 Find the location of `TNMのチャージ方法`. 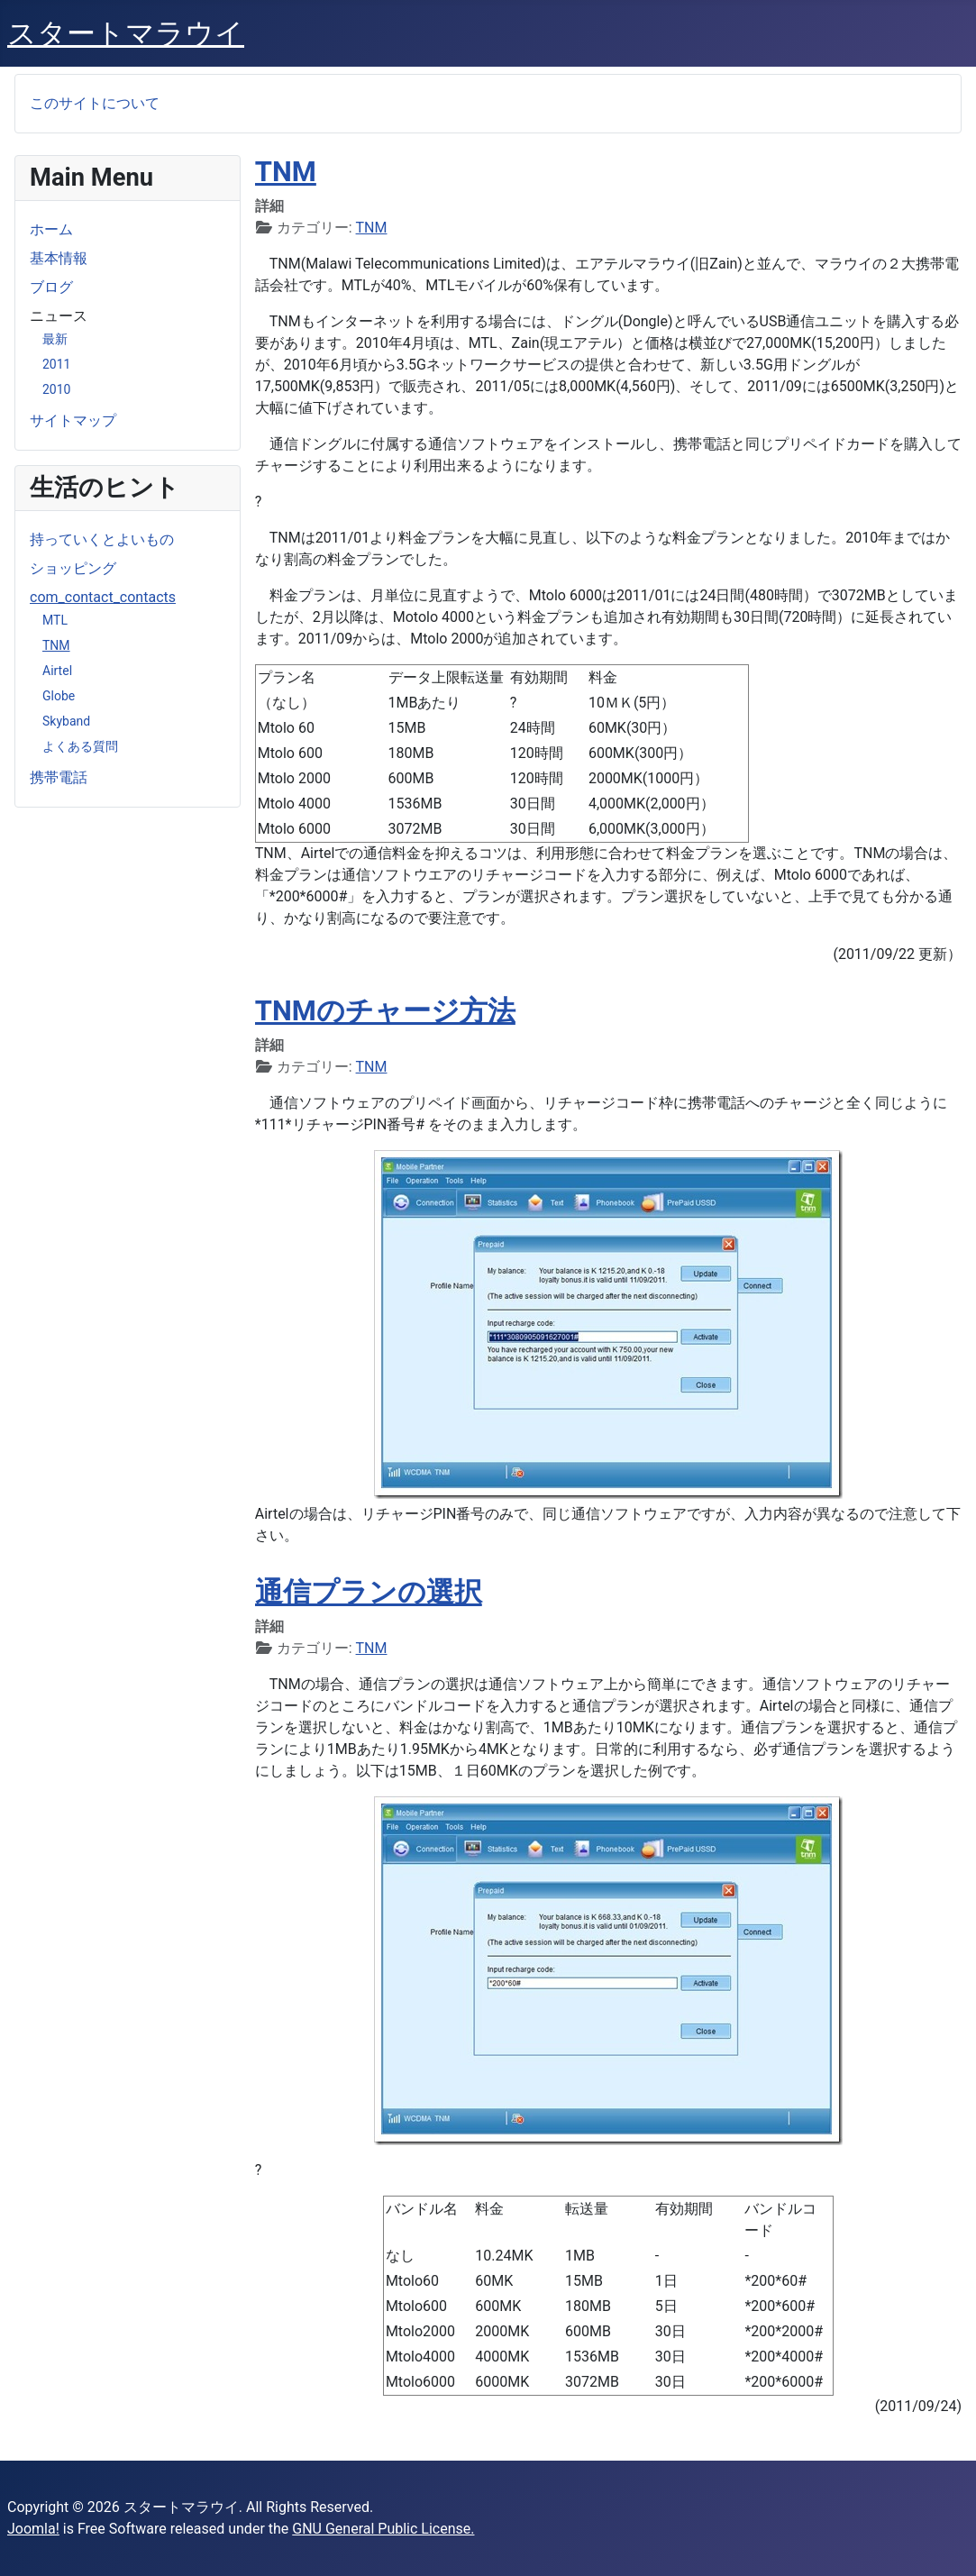

TNMのチャージ方法 is located at coordinates (385, 1011).